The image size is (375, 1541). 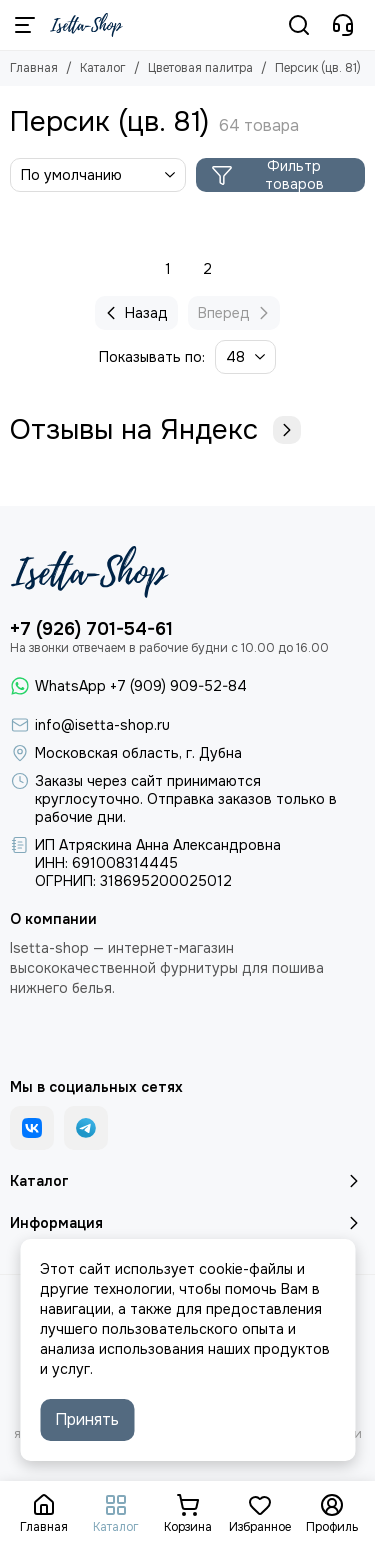 I want to click on [Меню], so click(x=25, y=25).